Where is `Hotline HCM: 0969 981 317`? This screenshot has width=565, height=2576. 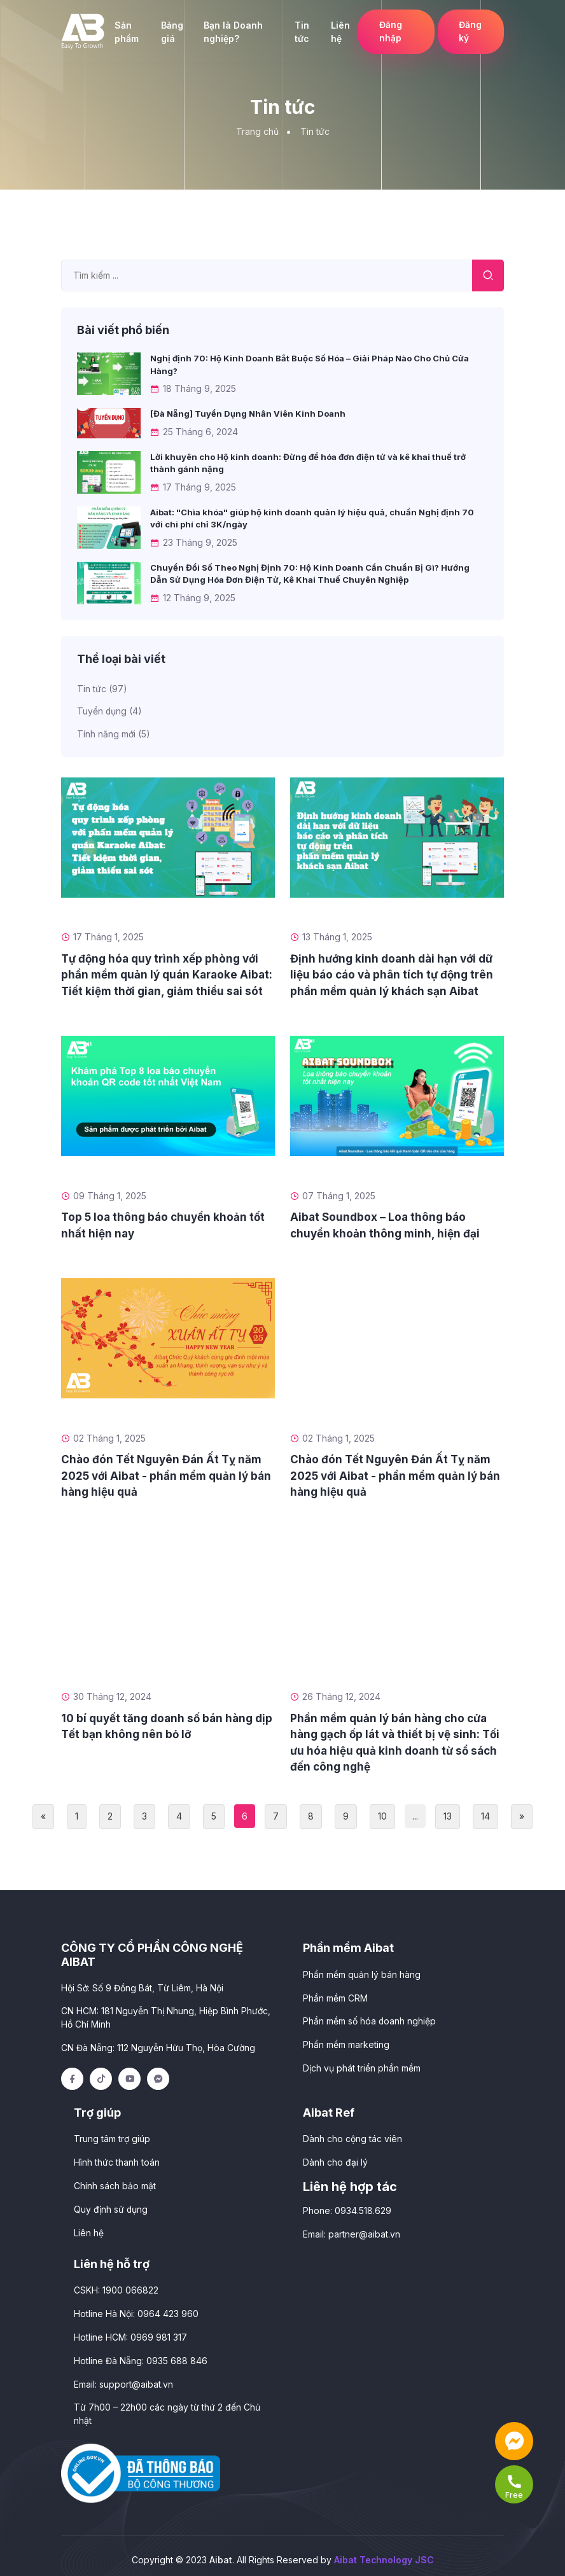
Hotline HCM: 0969 981 317 is located at coordinates (130, 2330).